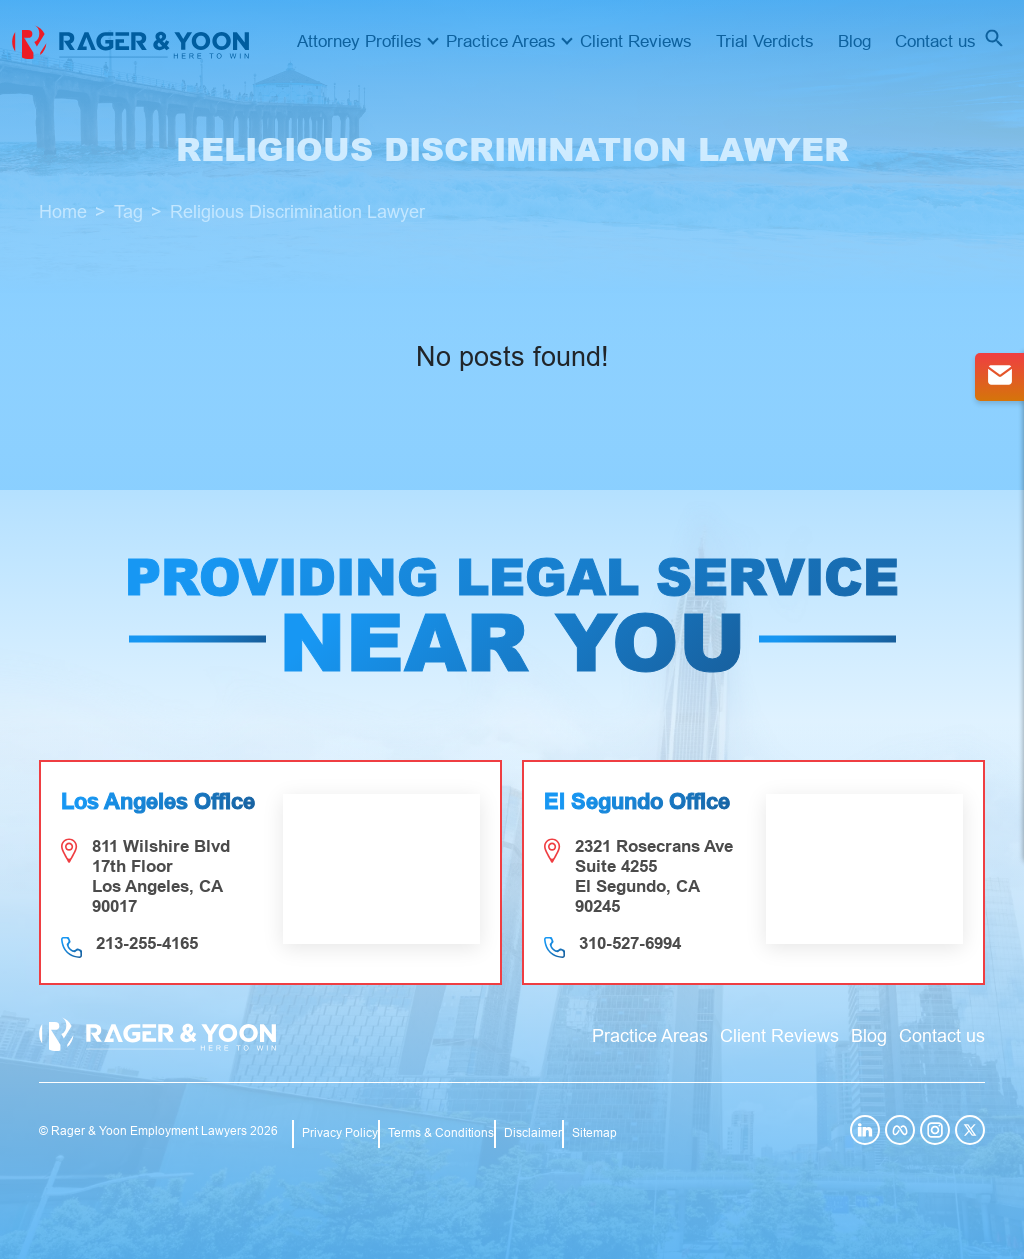  What do you see at coordinates (630, 943) in the screenshot?
I see `310-527-6994` at bounding box center [630, 943].